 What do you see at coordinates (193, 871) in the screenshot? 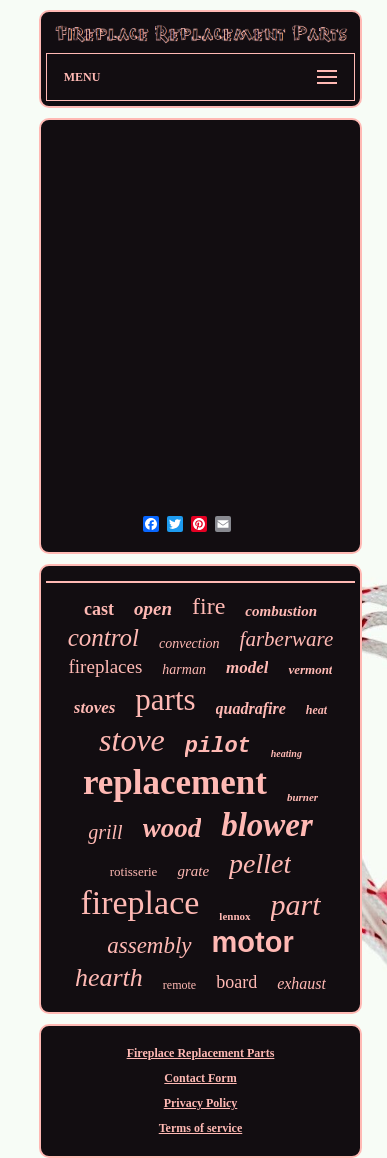
I see `grate` at bounding box center [193, 871].